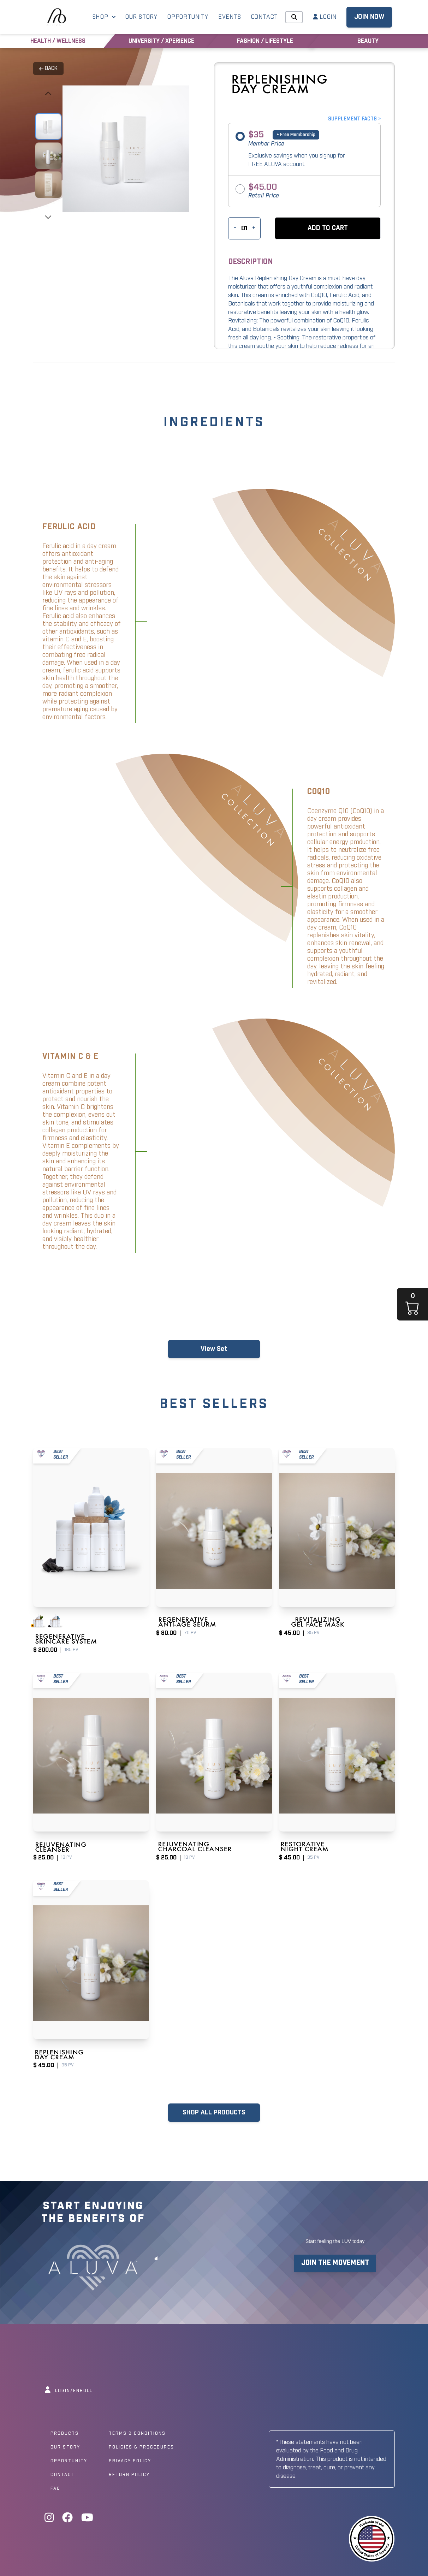  Describe the element at coordinates (161, 41) in the screenshot. I see `UNIVERSITY / XPERIENCE` at that location.